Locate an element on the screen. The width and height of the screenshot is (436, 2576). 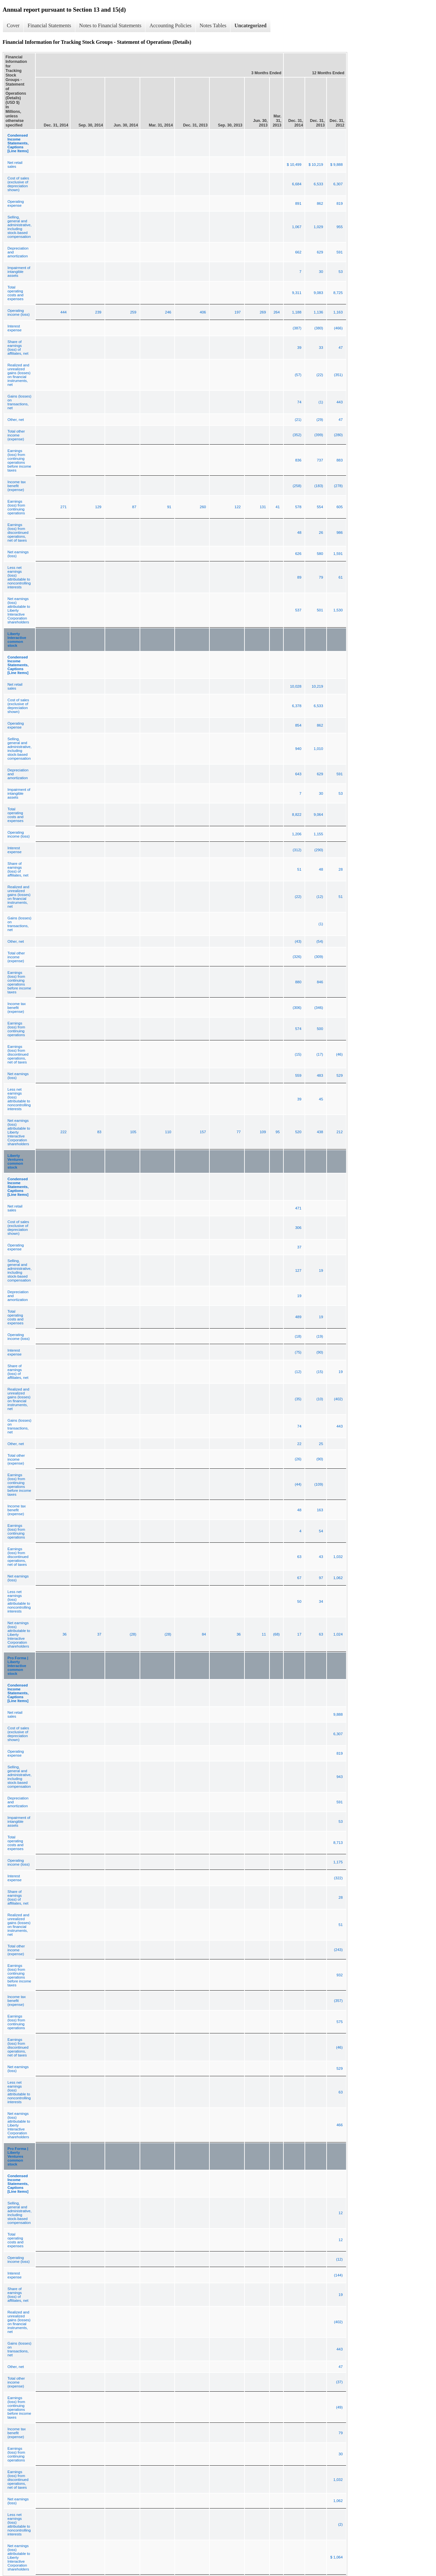
12 is located at coordinates (341, 2213).